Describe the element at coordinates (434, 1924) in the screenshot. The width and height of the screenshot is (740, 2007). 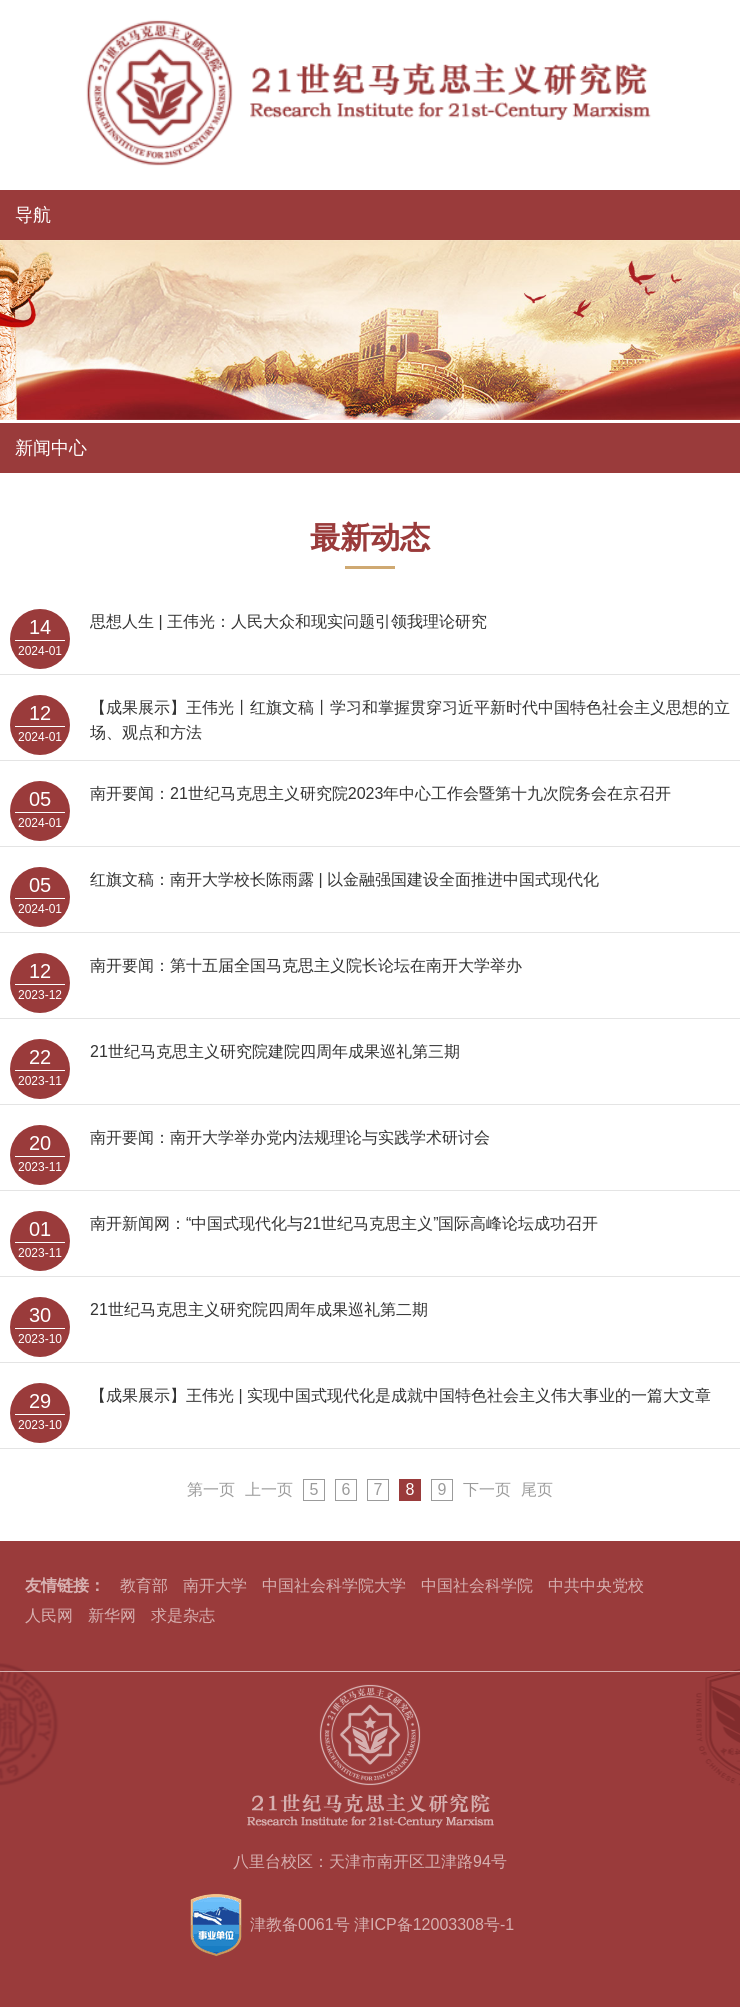
I see `津ICP备12003308号-1` at that location.